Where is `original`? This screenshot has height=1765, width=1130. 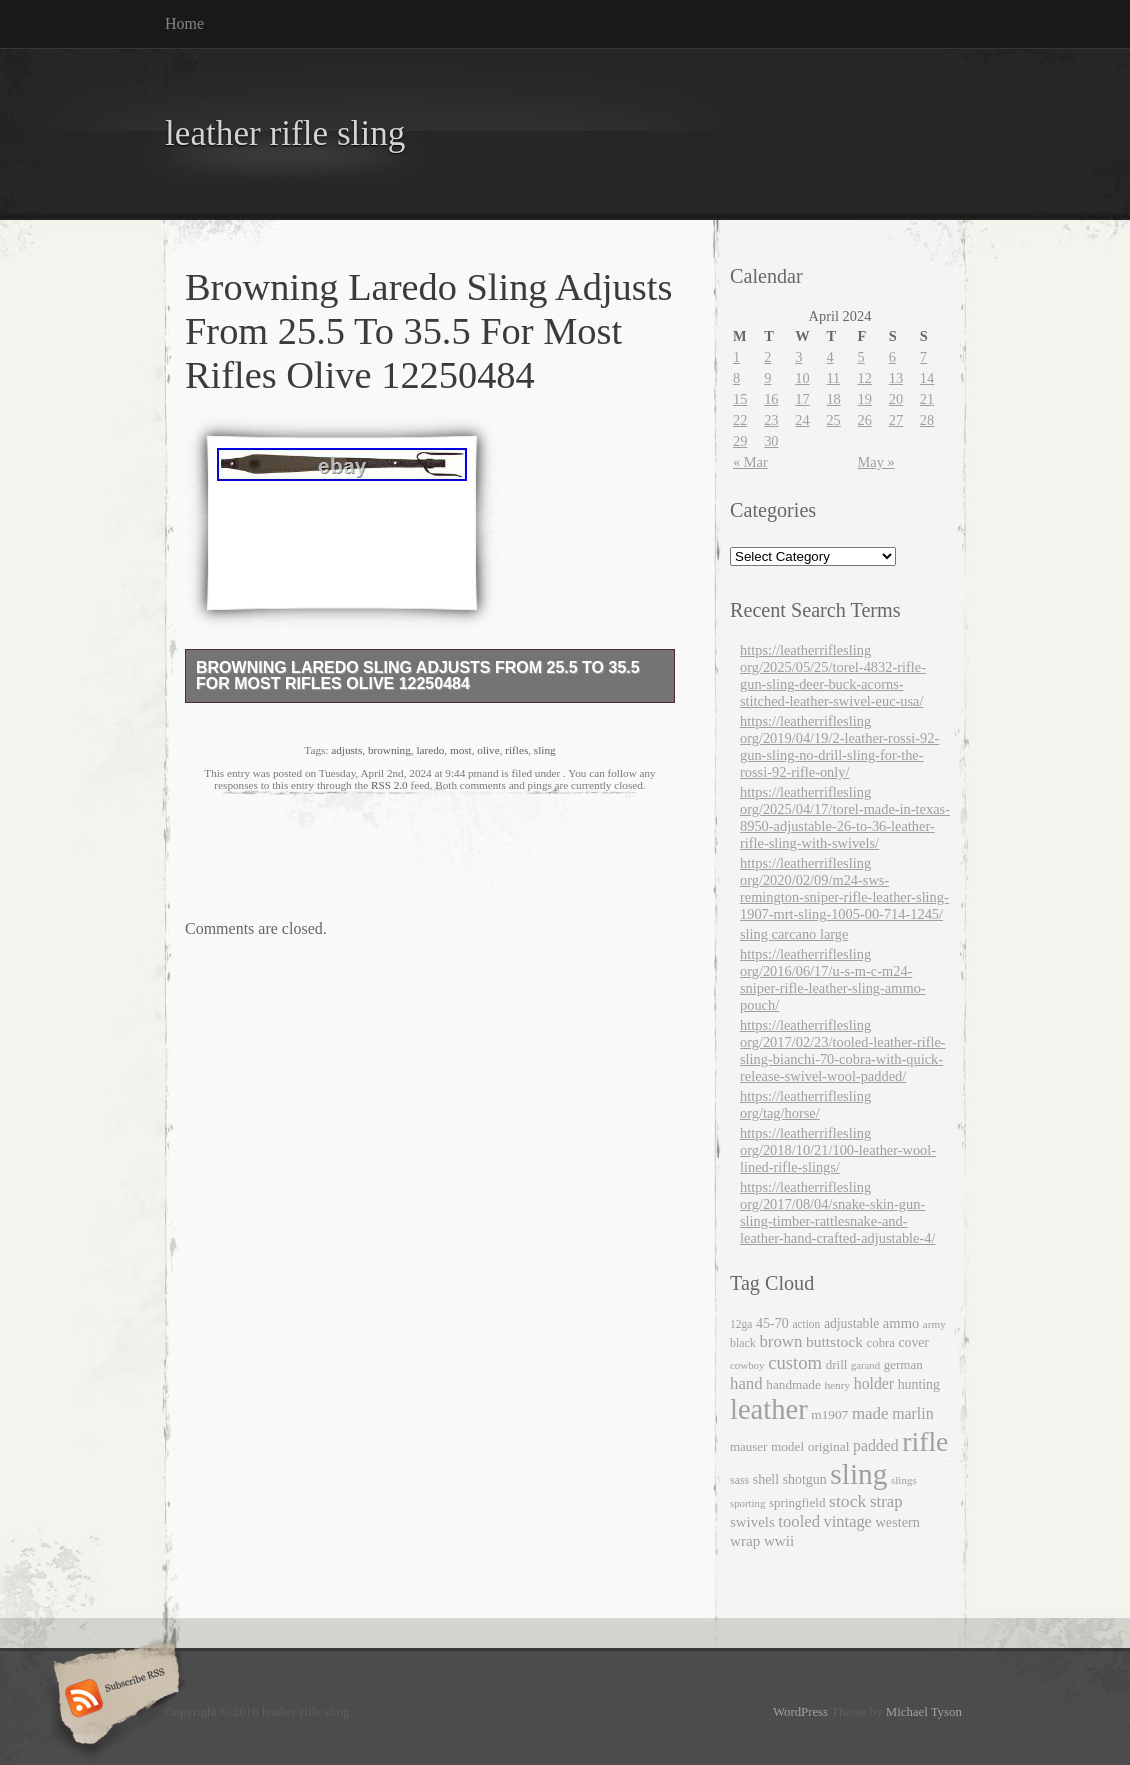
original is located at coordinates (829, 1446).